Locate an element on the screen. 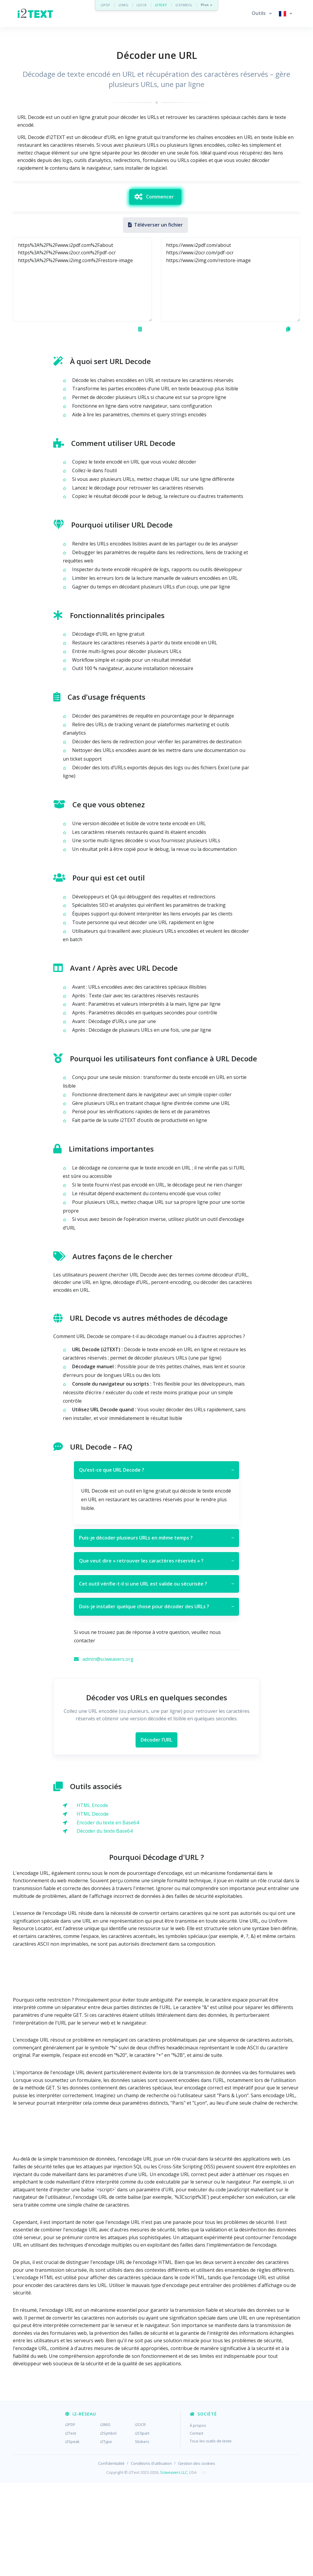 The width and height of the screenshot is (313, 2576). i2Speak is located at coordinates (72, 2534).